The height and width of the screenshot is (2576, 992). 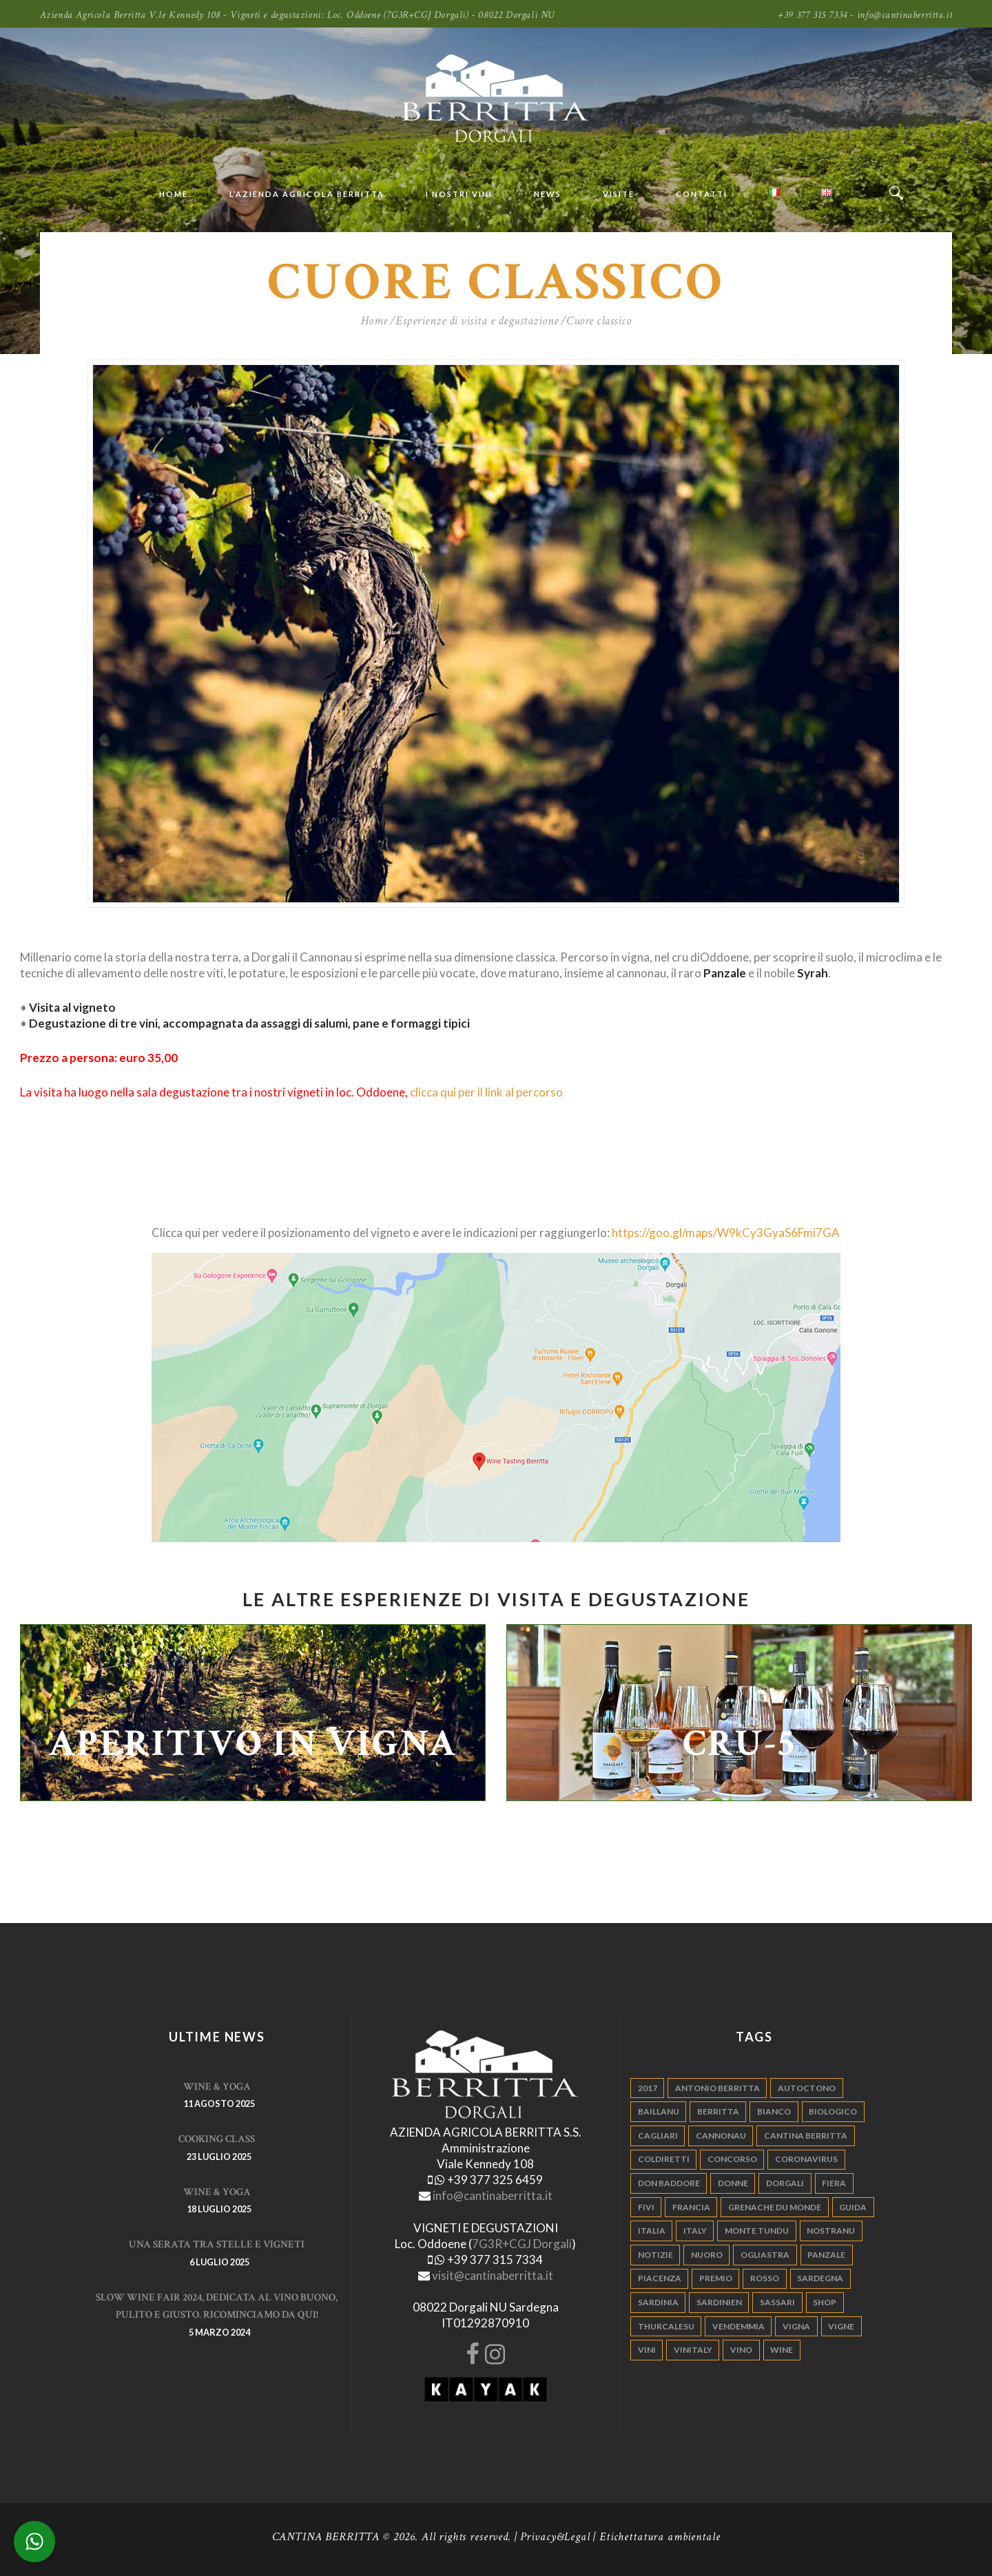 I want to click on 2017 [2017 (6 elementi)], so click(x=647, y=2088).